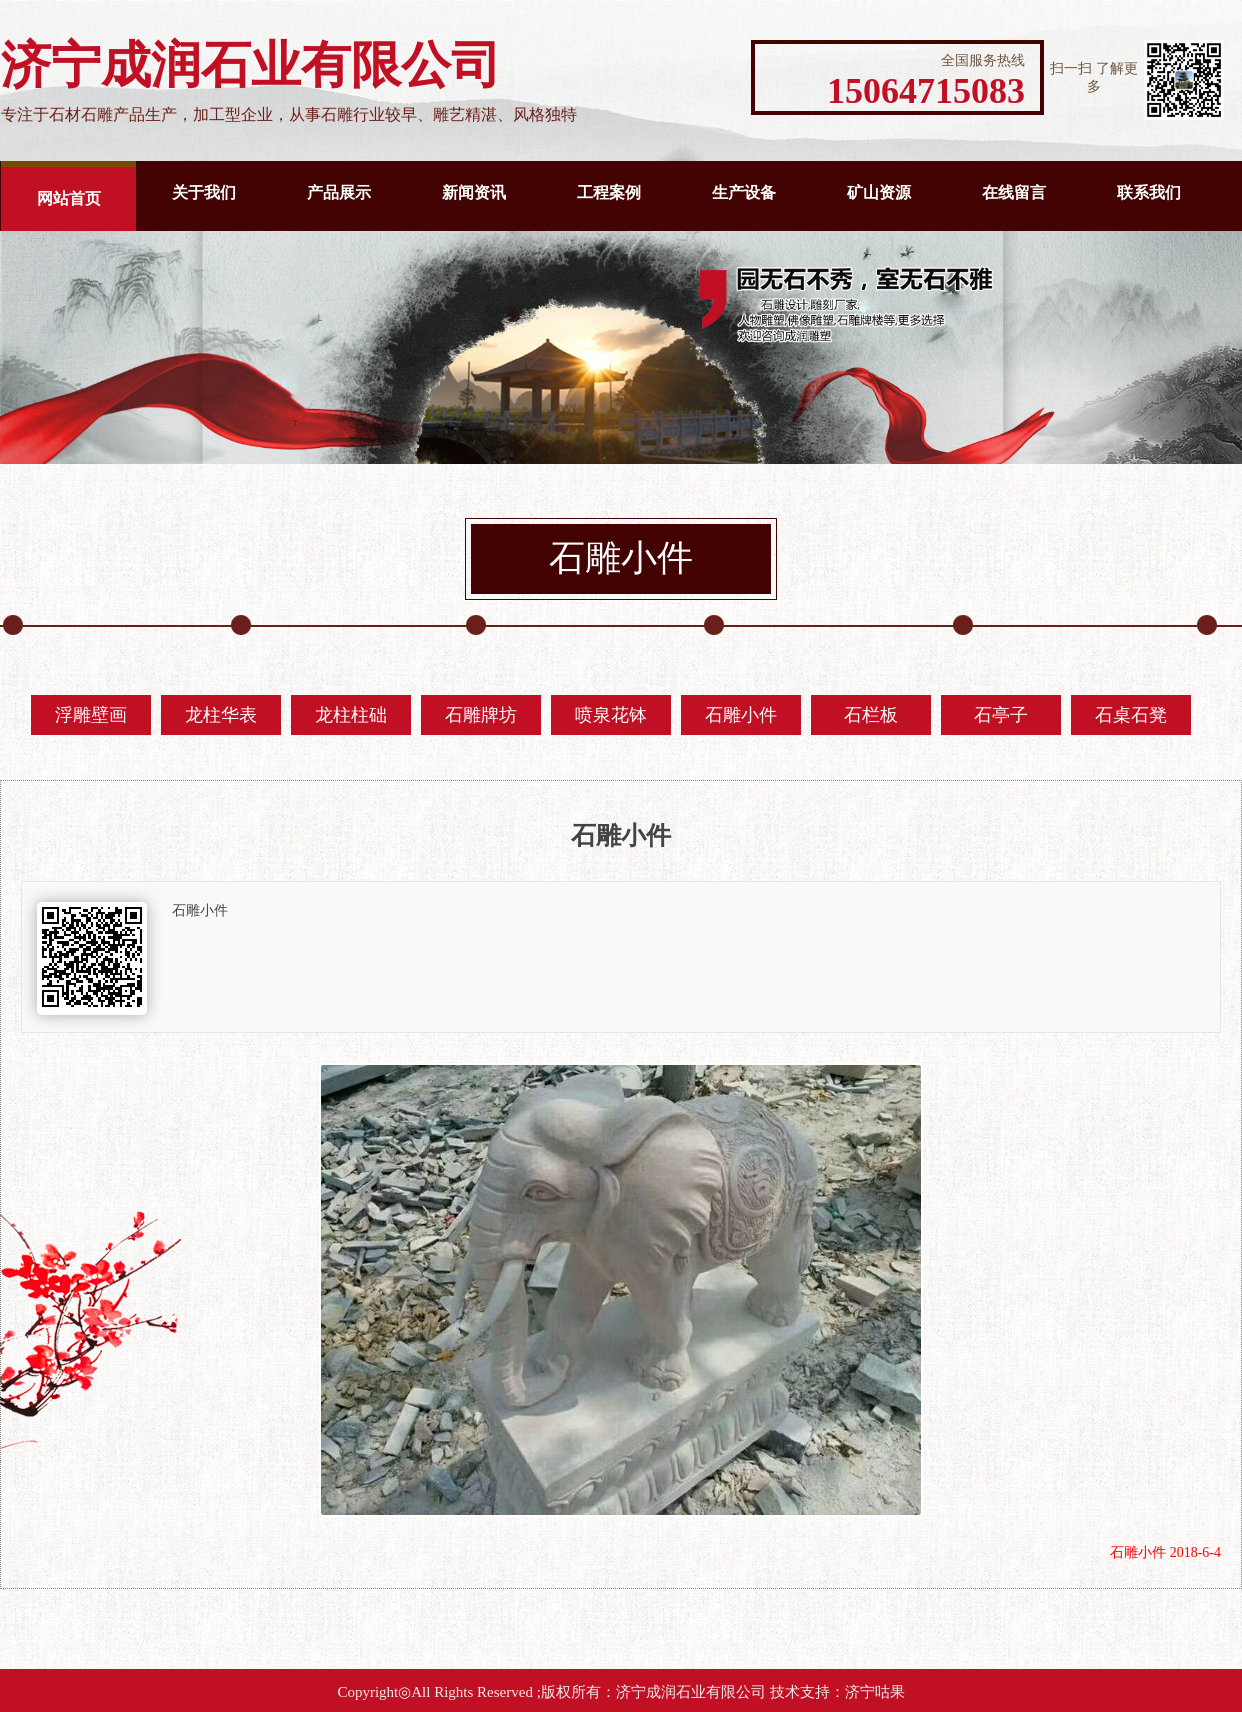 The image size is (1242, 1712). Describe the element at coordinates (351, 715) in the screenshot. I see `龙柱柱础` at that location.